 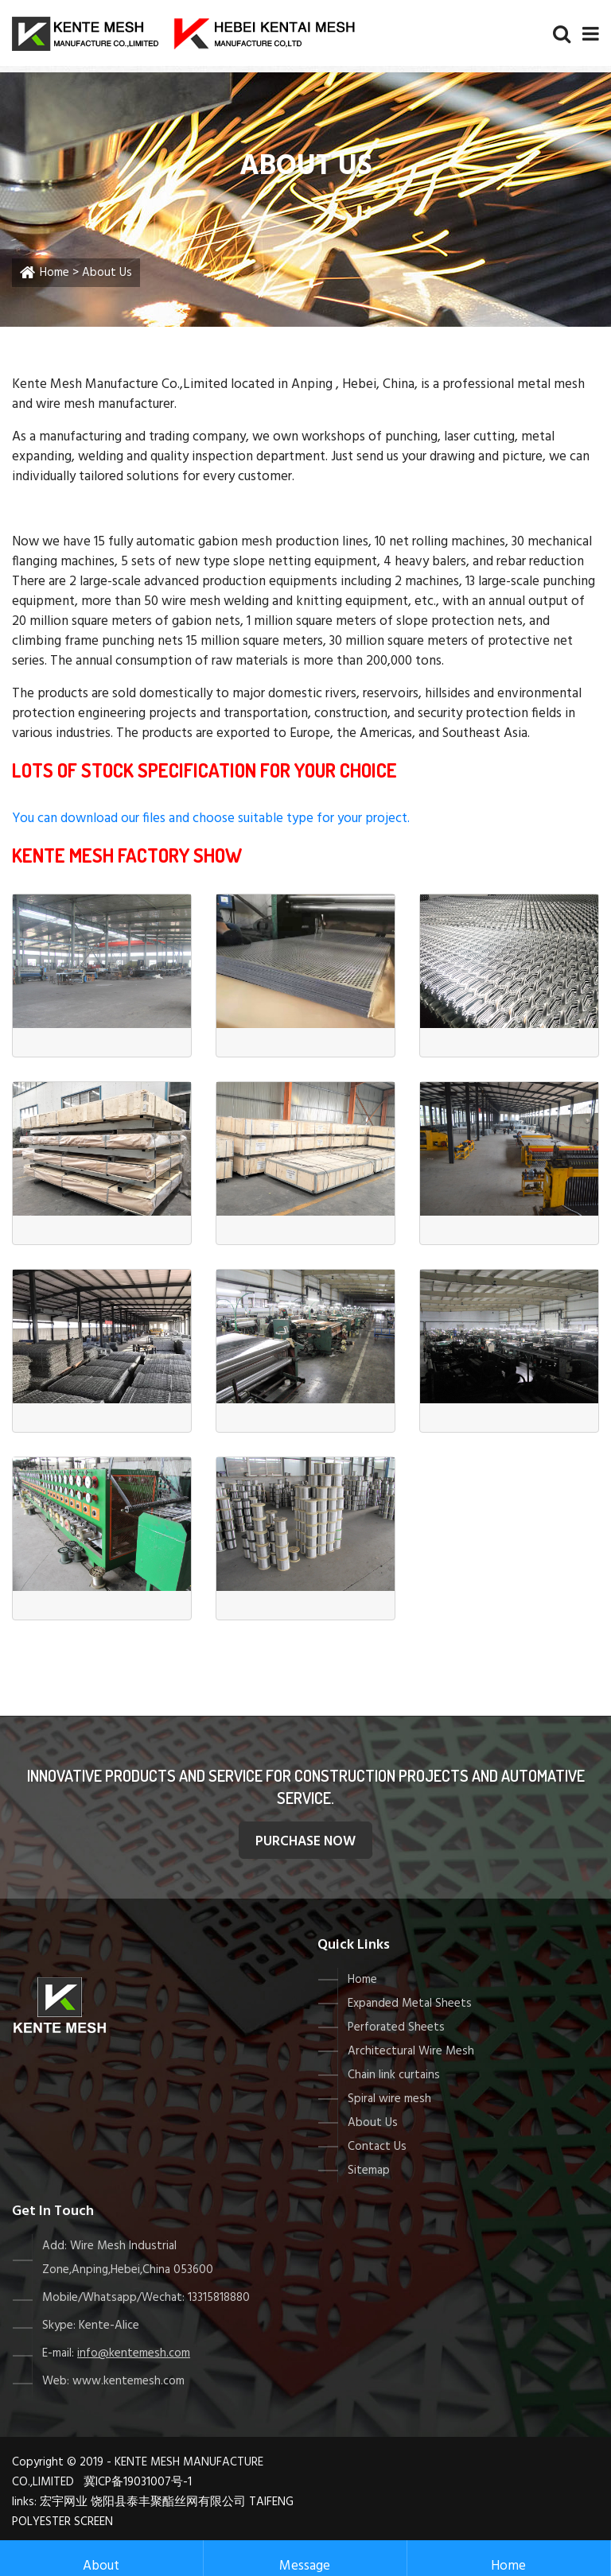 I want to click on Sitemap, so click(x=369, y=2170).